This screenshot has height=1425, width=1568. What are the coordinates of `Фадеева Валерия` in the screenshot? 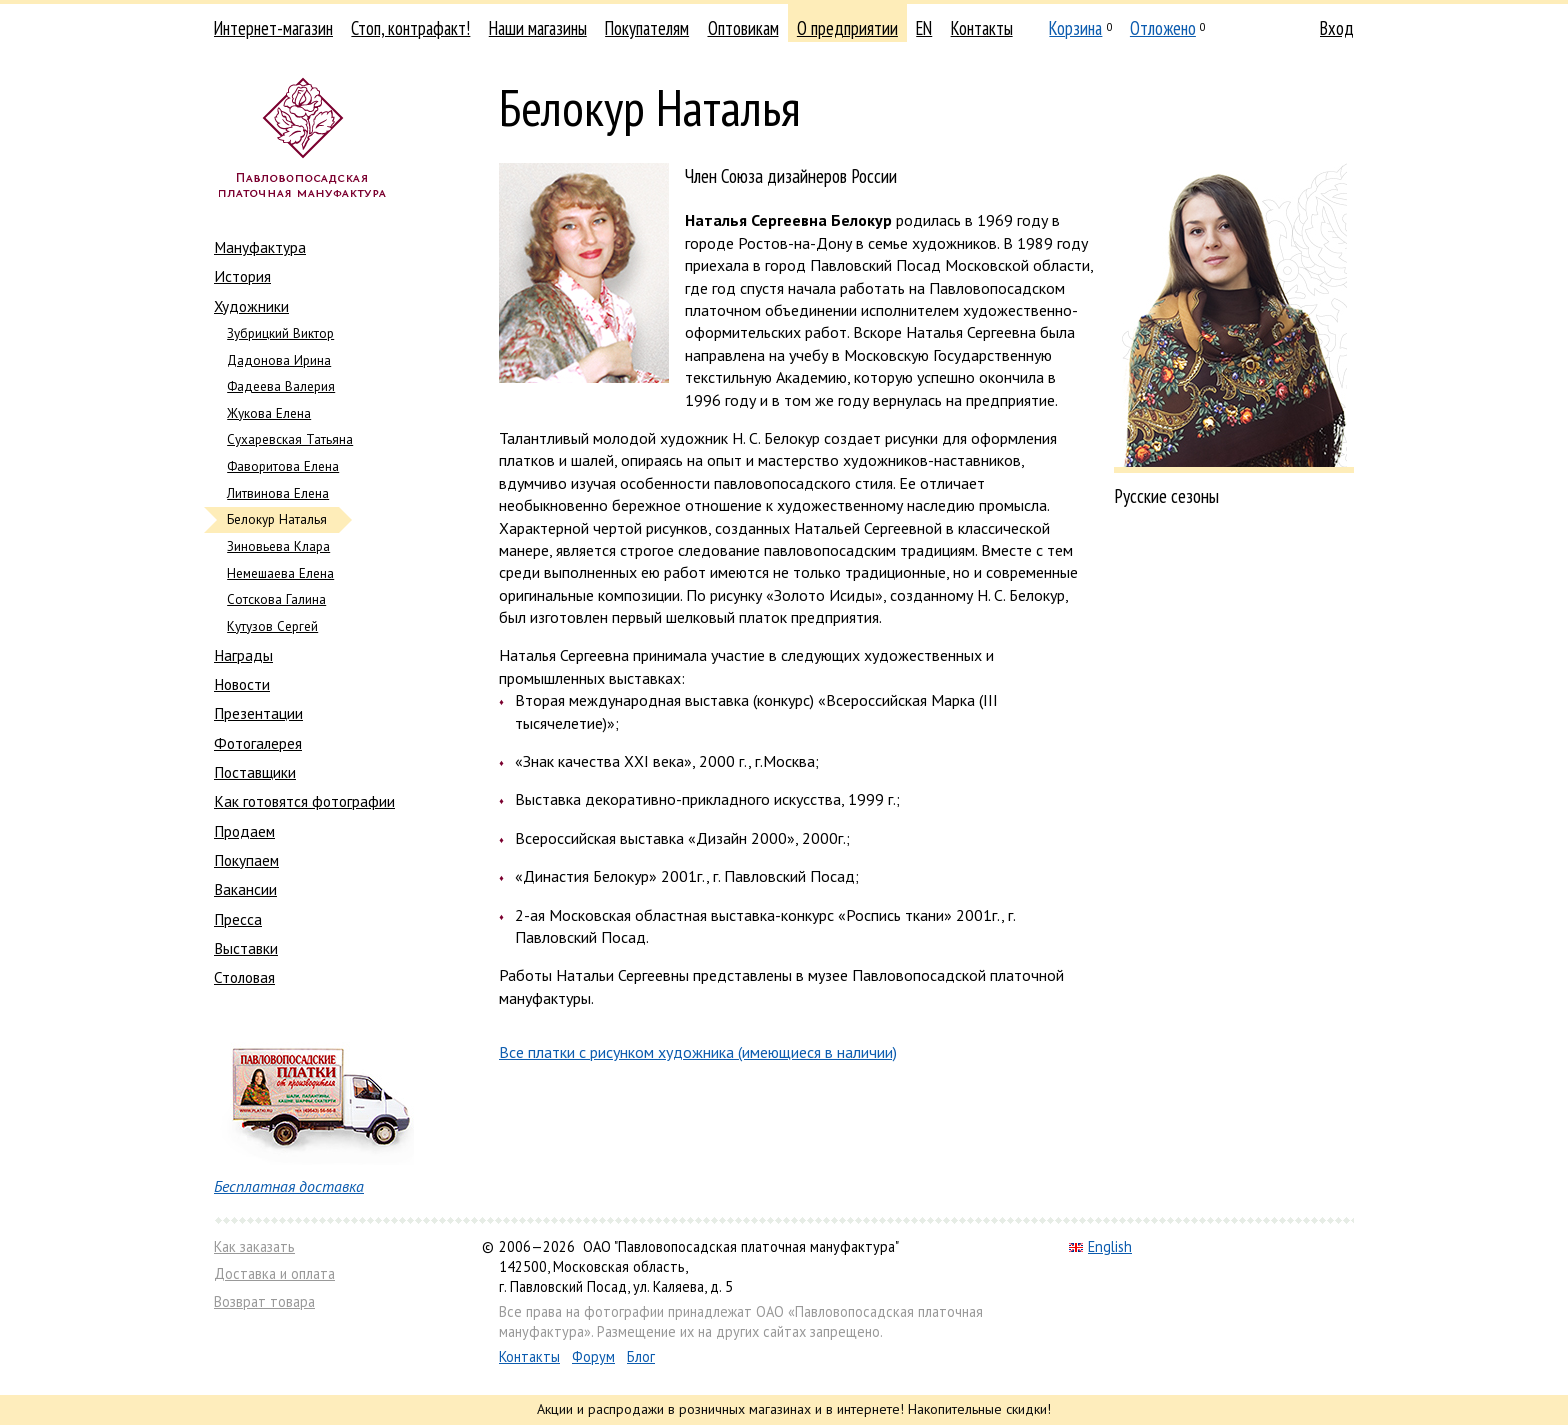 It's located at (281, 386).